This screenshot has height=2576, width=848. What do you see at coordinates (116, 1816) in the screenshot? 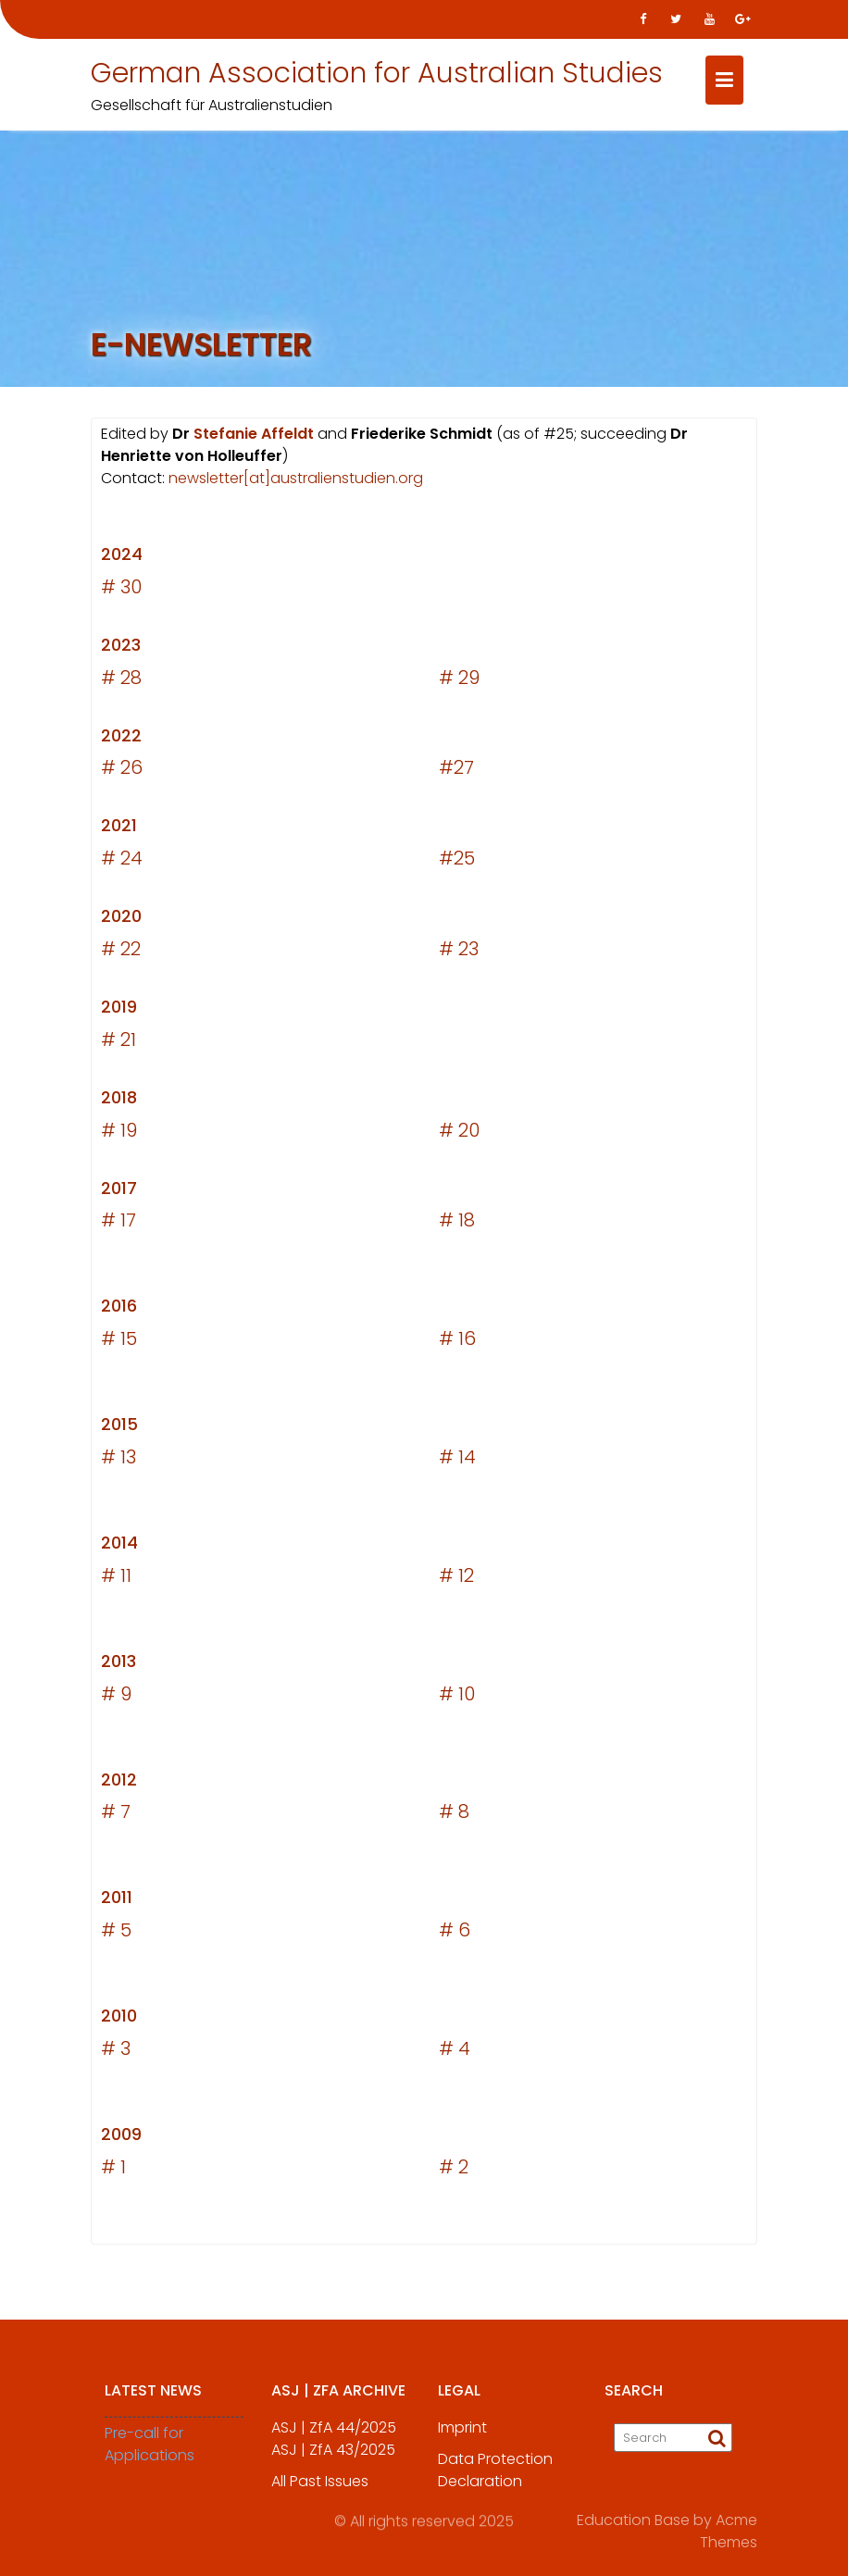
I see `# 7` at bounding box center [116, 1816].